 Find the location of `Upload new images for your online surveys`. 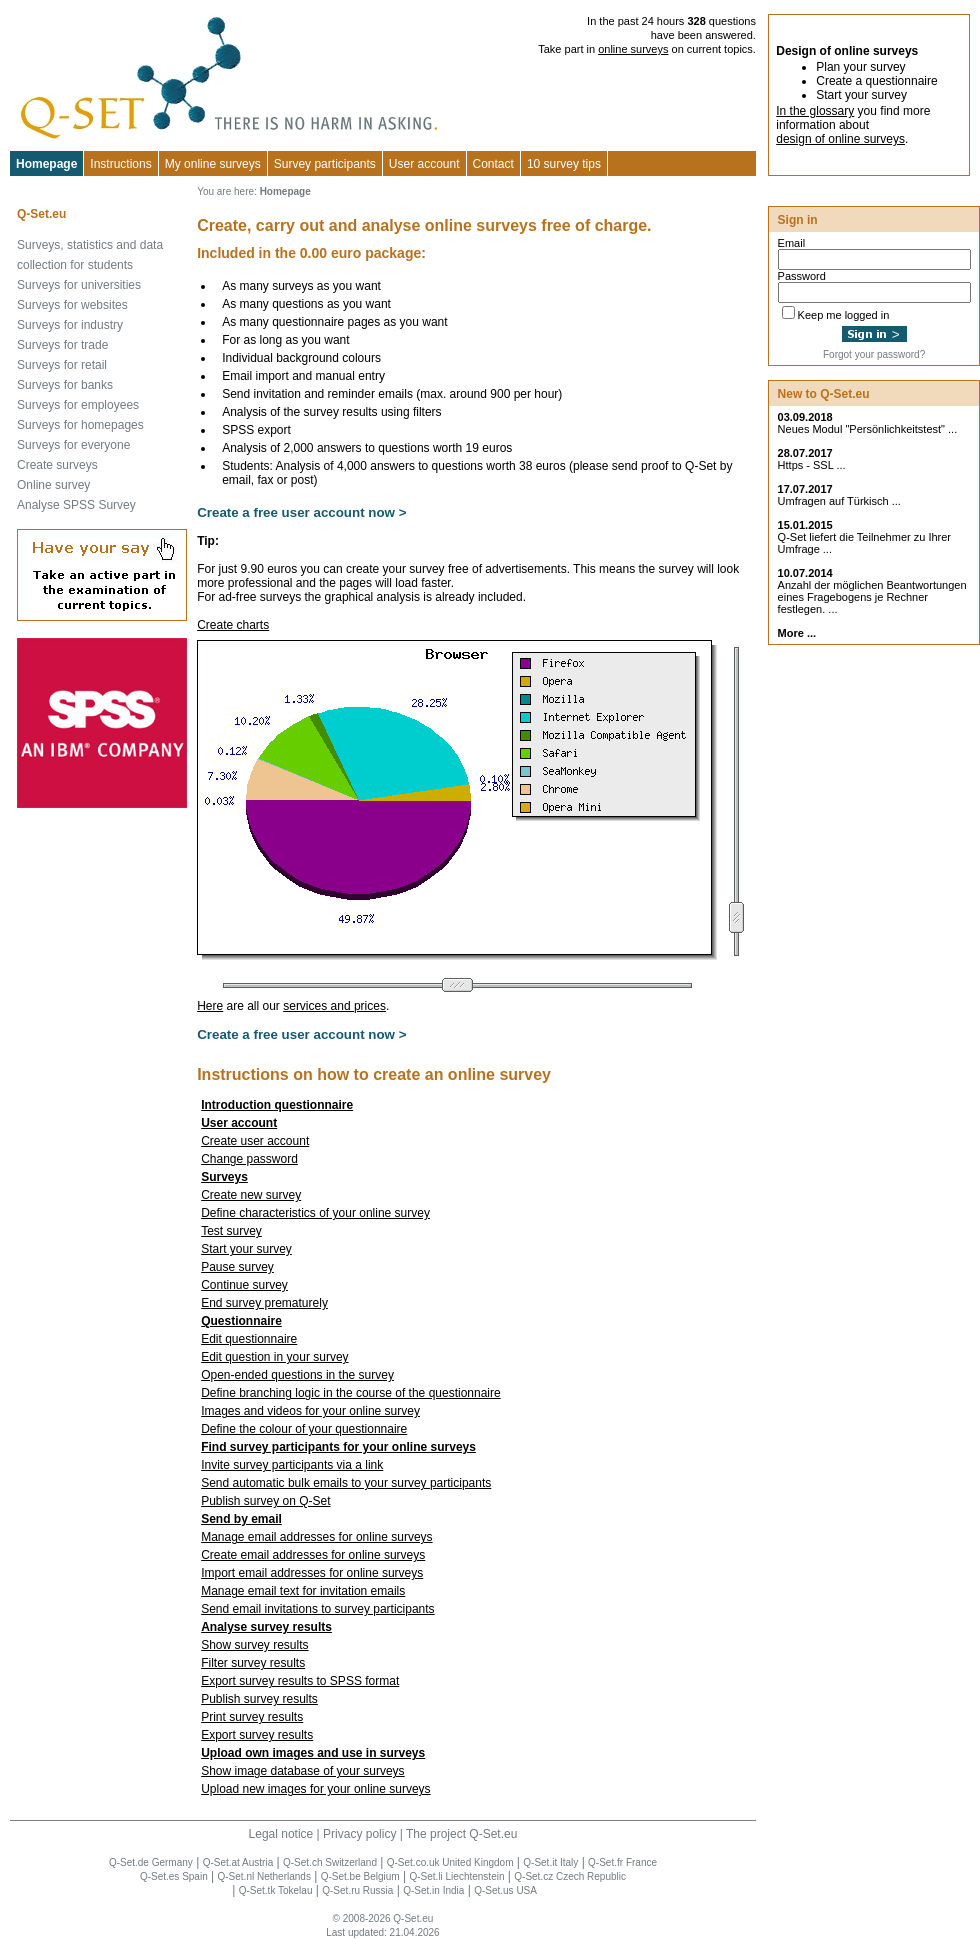

Upload new images for your online surveys is located at coordinates (315, 1789).